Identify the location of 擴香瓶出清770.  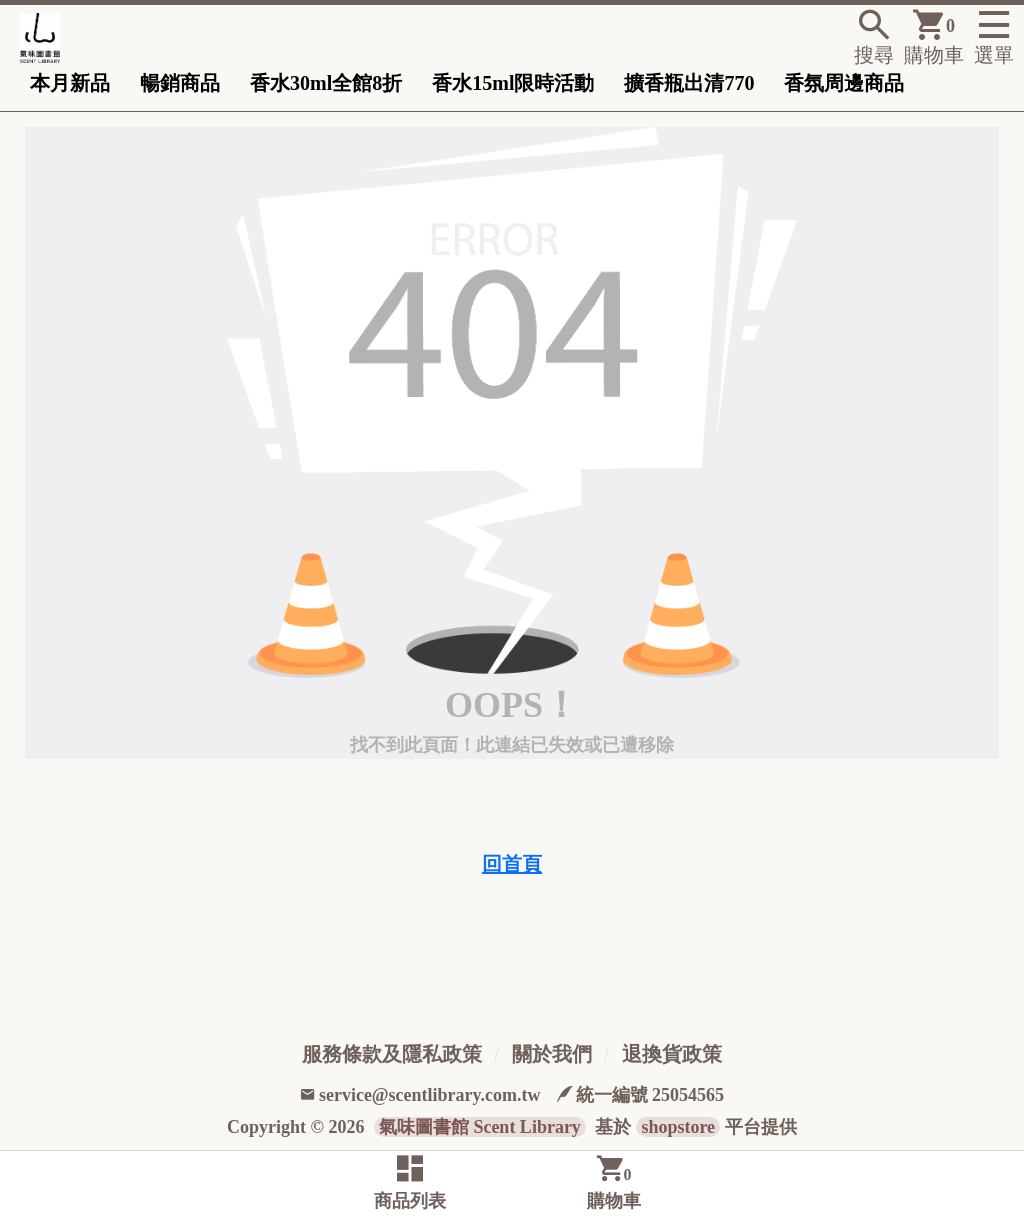
(689, 83).